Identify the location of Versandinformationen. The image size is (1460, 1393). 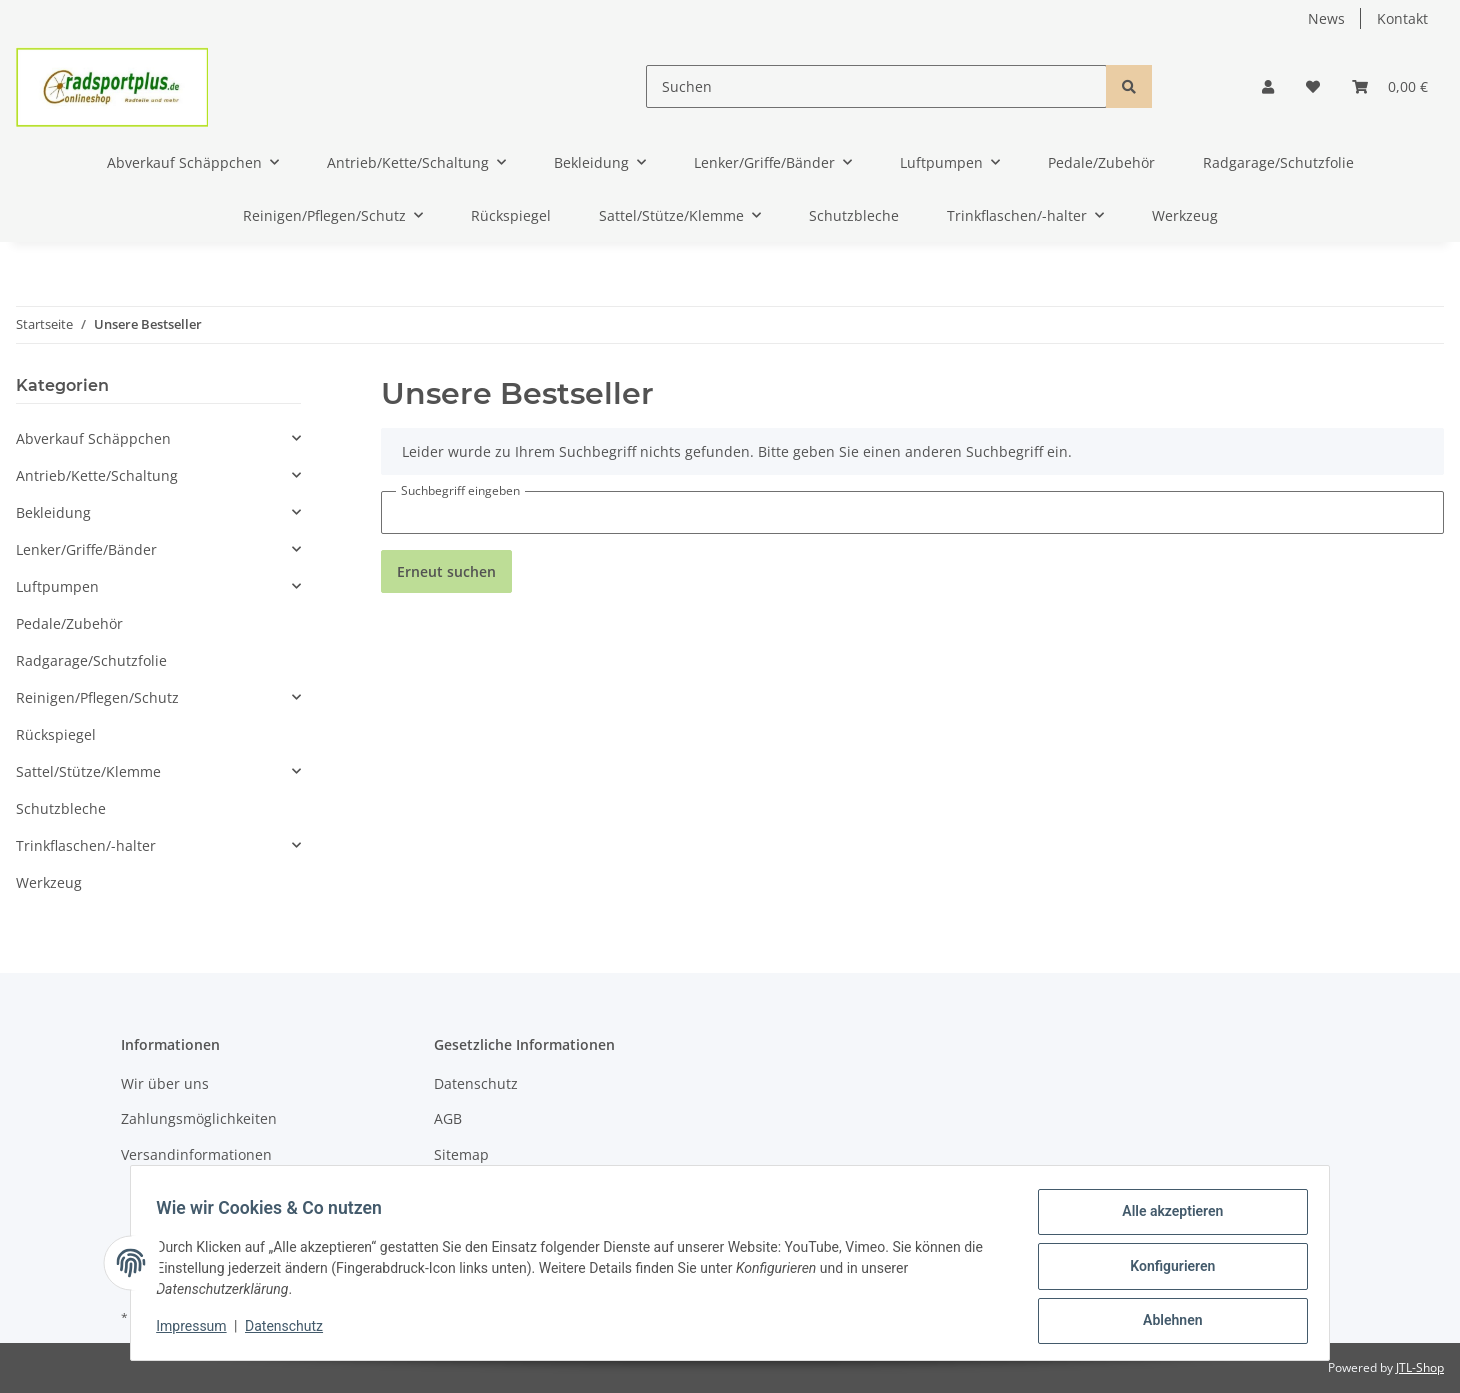
(196, 1154).